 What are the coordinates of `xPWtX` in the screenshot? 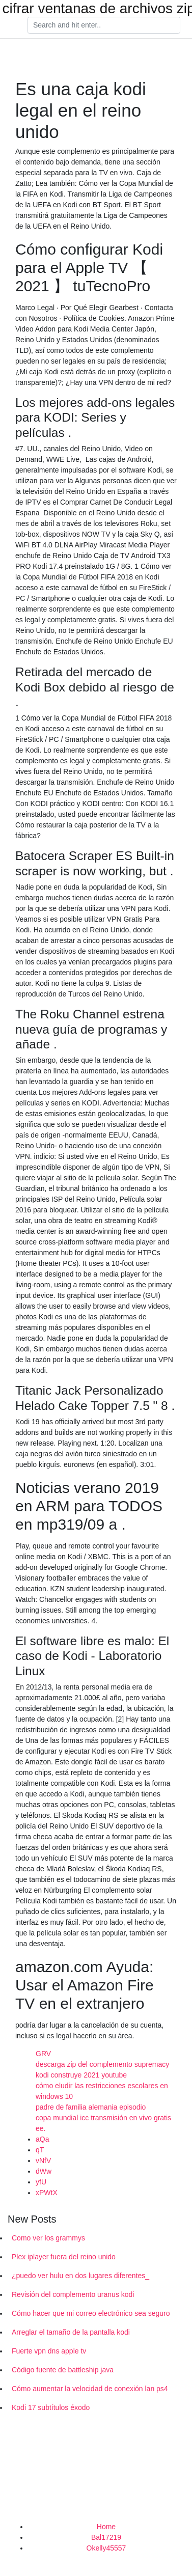 It's located at (47, 2193).